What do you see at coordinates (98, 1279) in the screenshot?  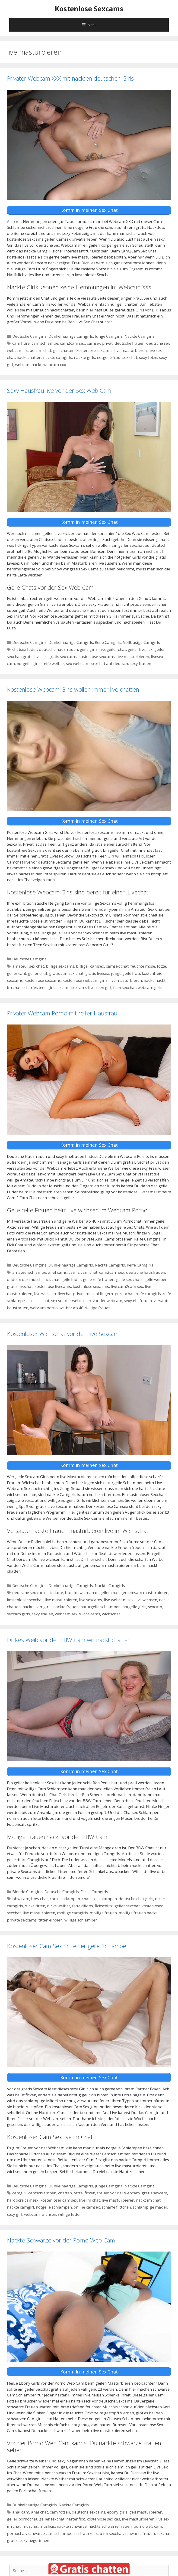 I see `geile reife frauen` at bounding box center [98, 1279].